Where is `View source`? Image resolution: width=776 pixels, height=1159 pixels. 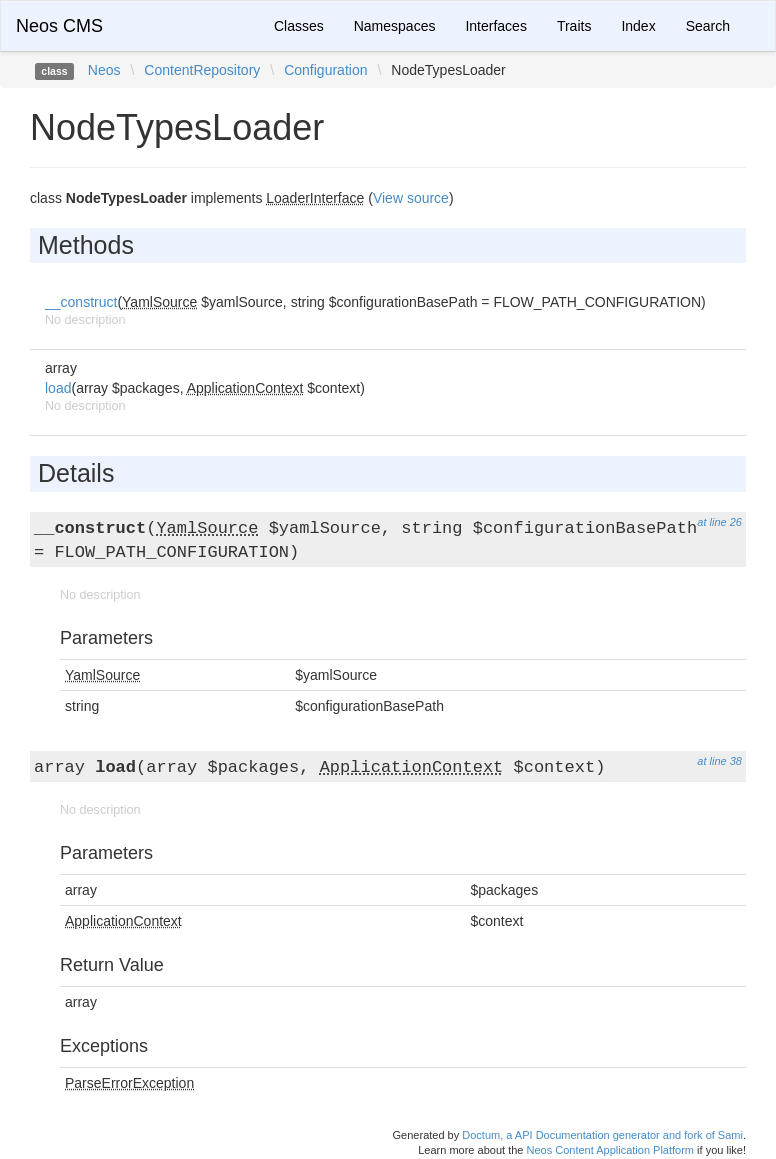
View source is located at coordinates (411, 198).